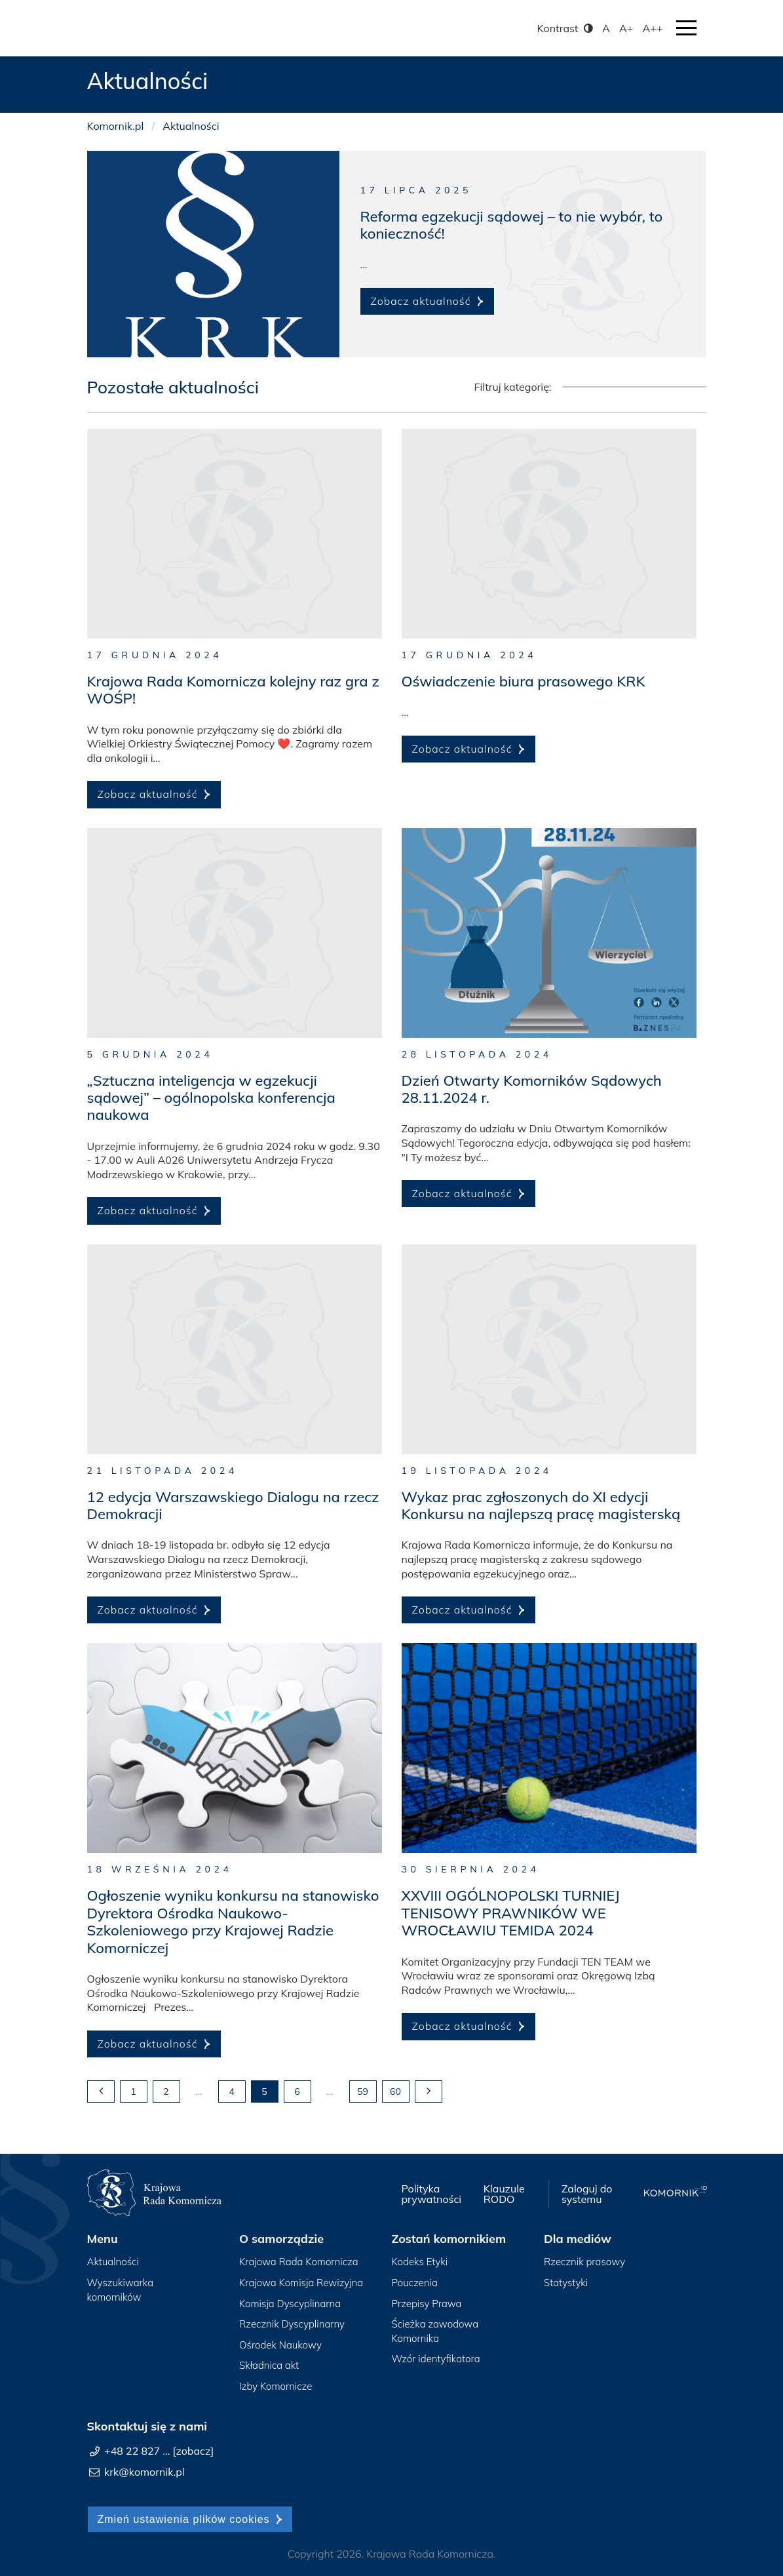 The width and height of the screenshot is (783, 2576). What do you see at coordinates (511, 1912) in the screenshot?
I see `XXVIII OGÓLNOPOLSKI TURNIEJ TENISOWY PRAWNIKÓW WE WROCŁAWIU TEMIDA 2024` at bounding box center [511, 1912].